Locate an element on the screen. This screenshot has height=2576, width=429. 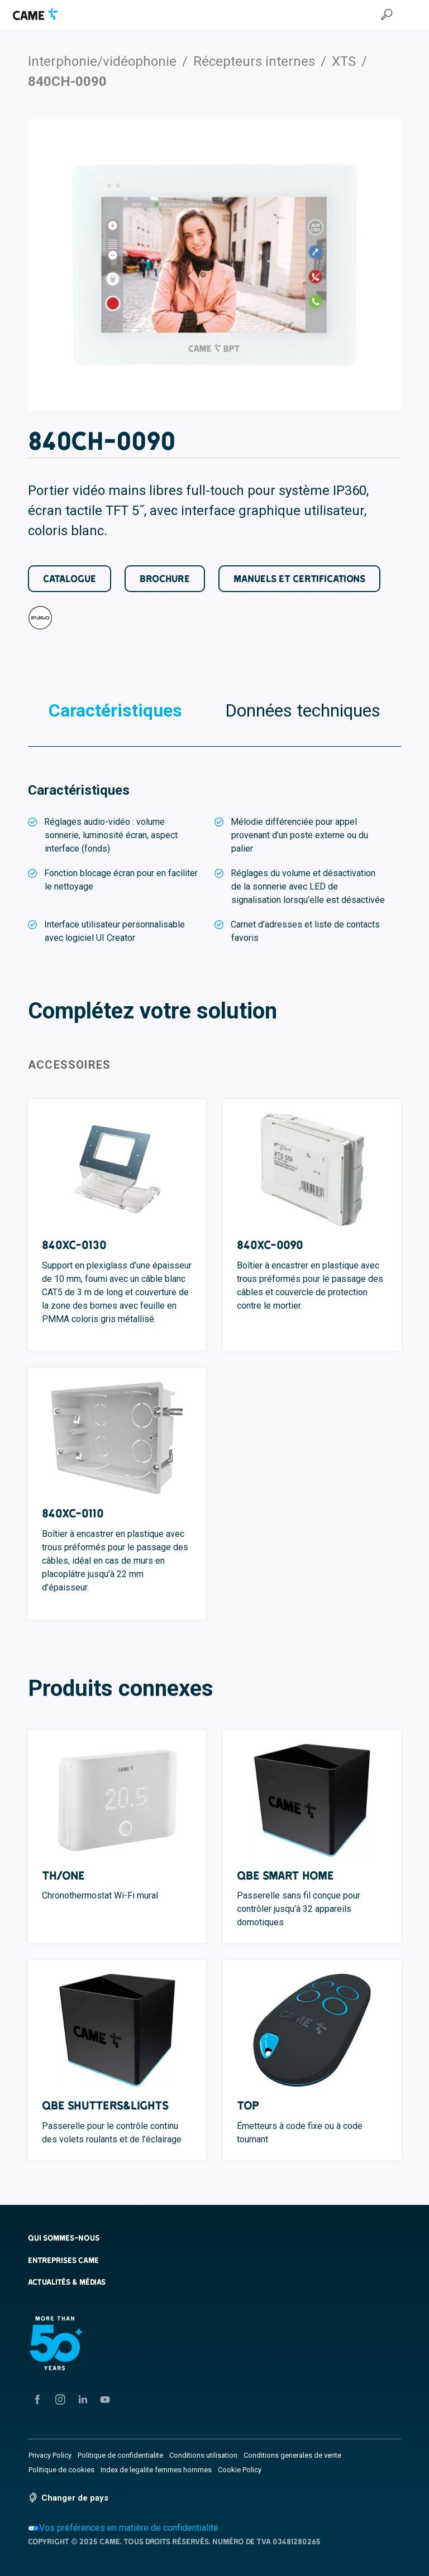
840XC-0110 is located at coordinates (73, 1513).